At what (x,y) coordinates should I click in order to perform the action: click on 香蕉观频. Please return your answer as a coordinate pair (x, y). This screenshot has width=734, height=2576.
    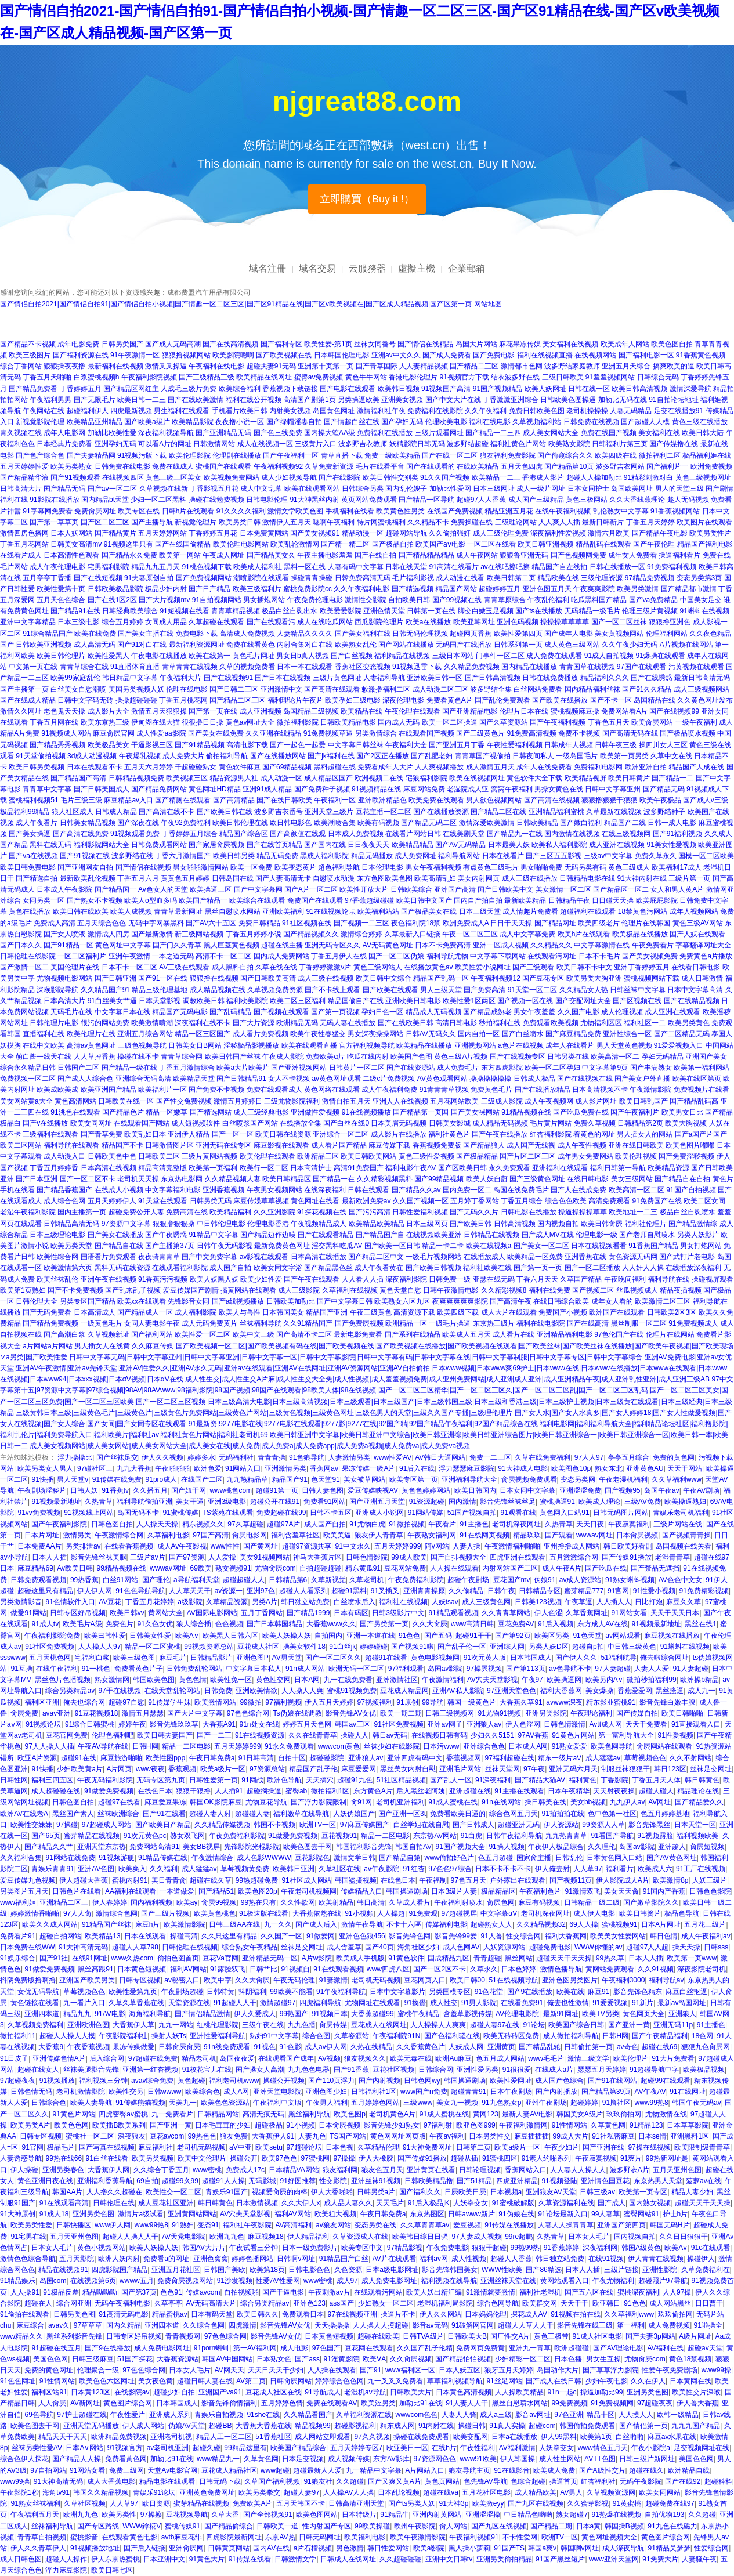
    Looking at the image, I should click on (182, 1769).